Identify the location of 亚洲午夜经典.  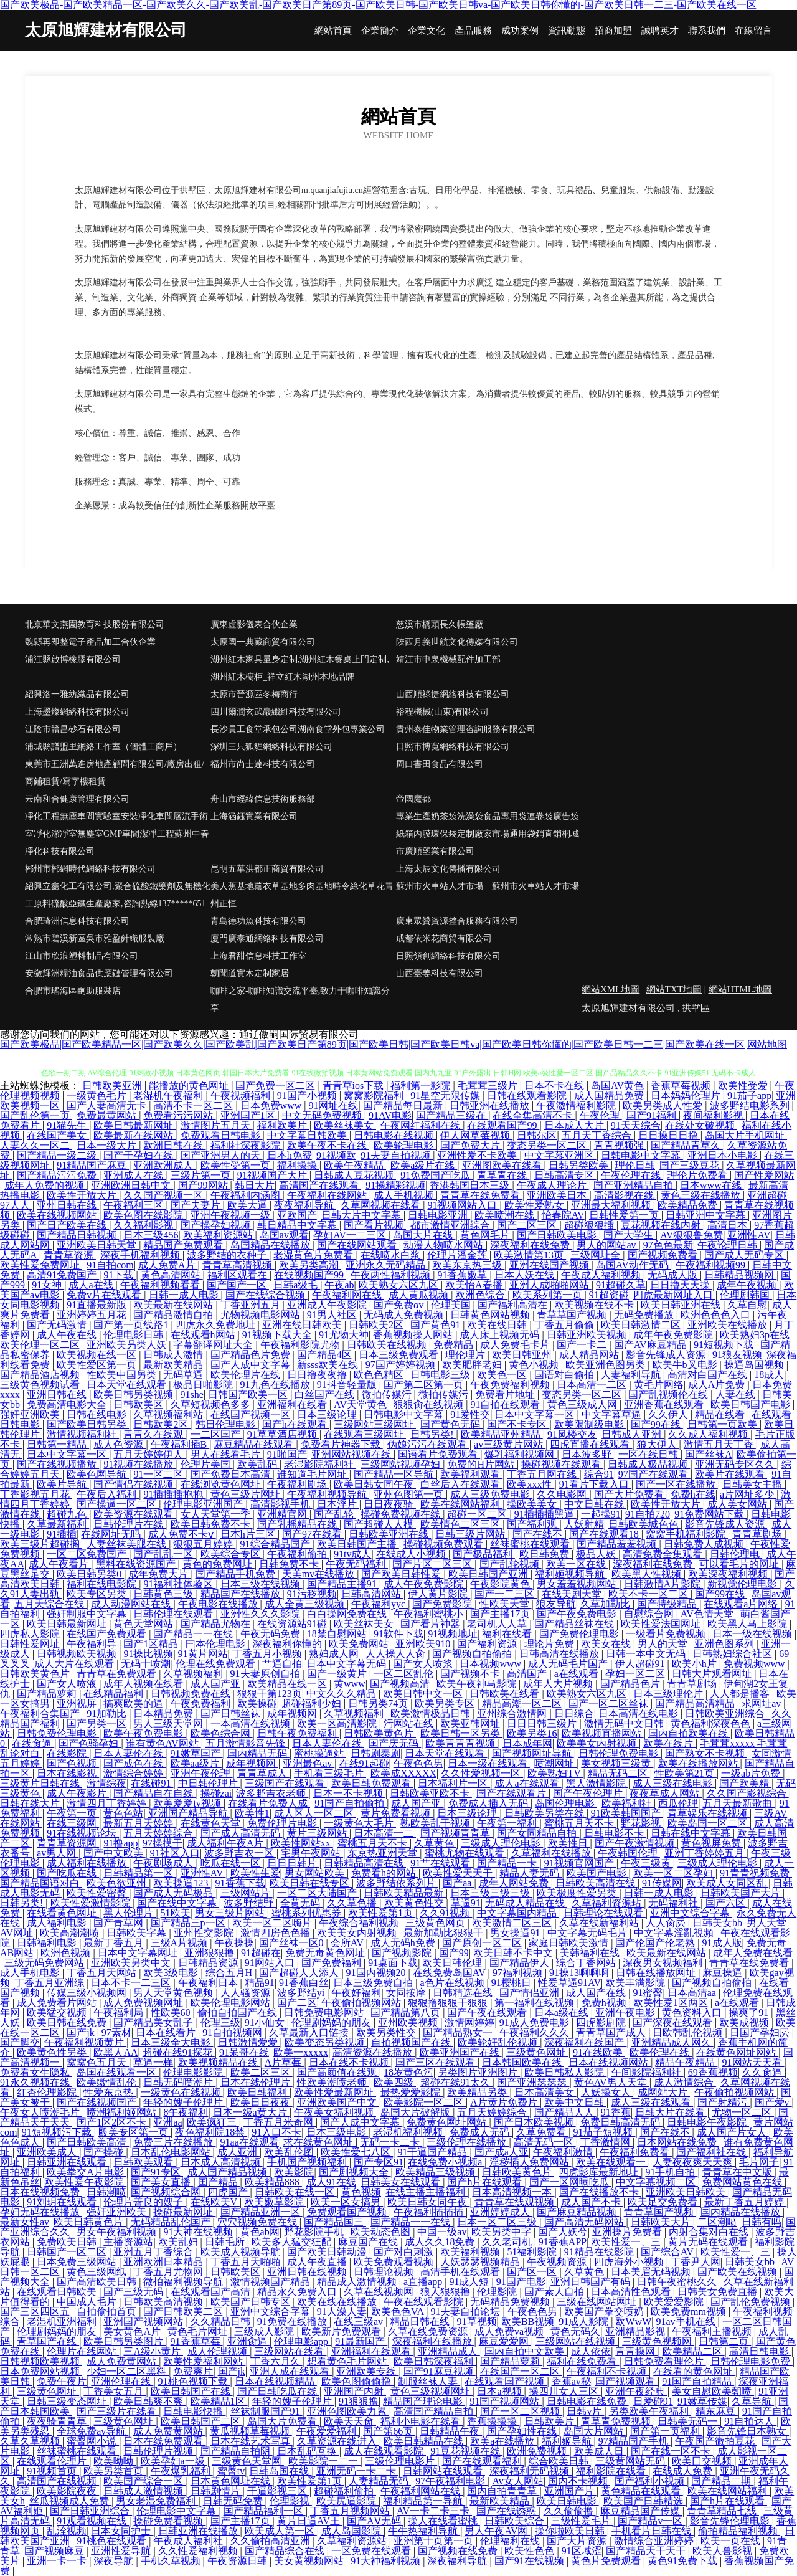
(636, 2391).